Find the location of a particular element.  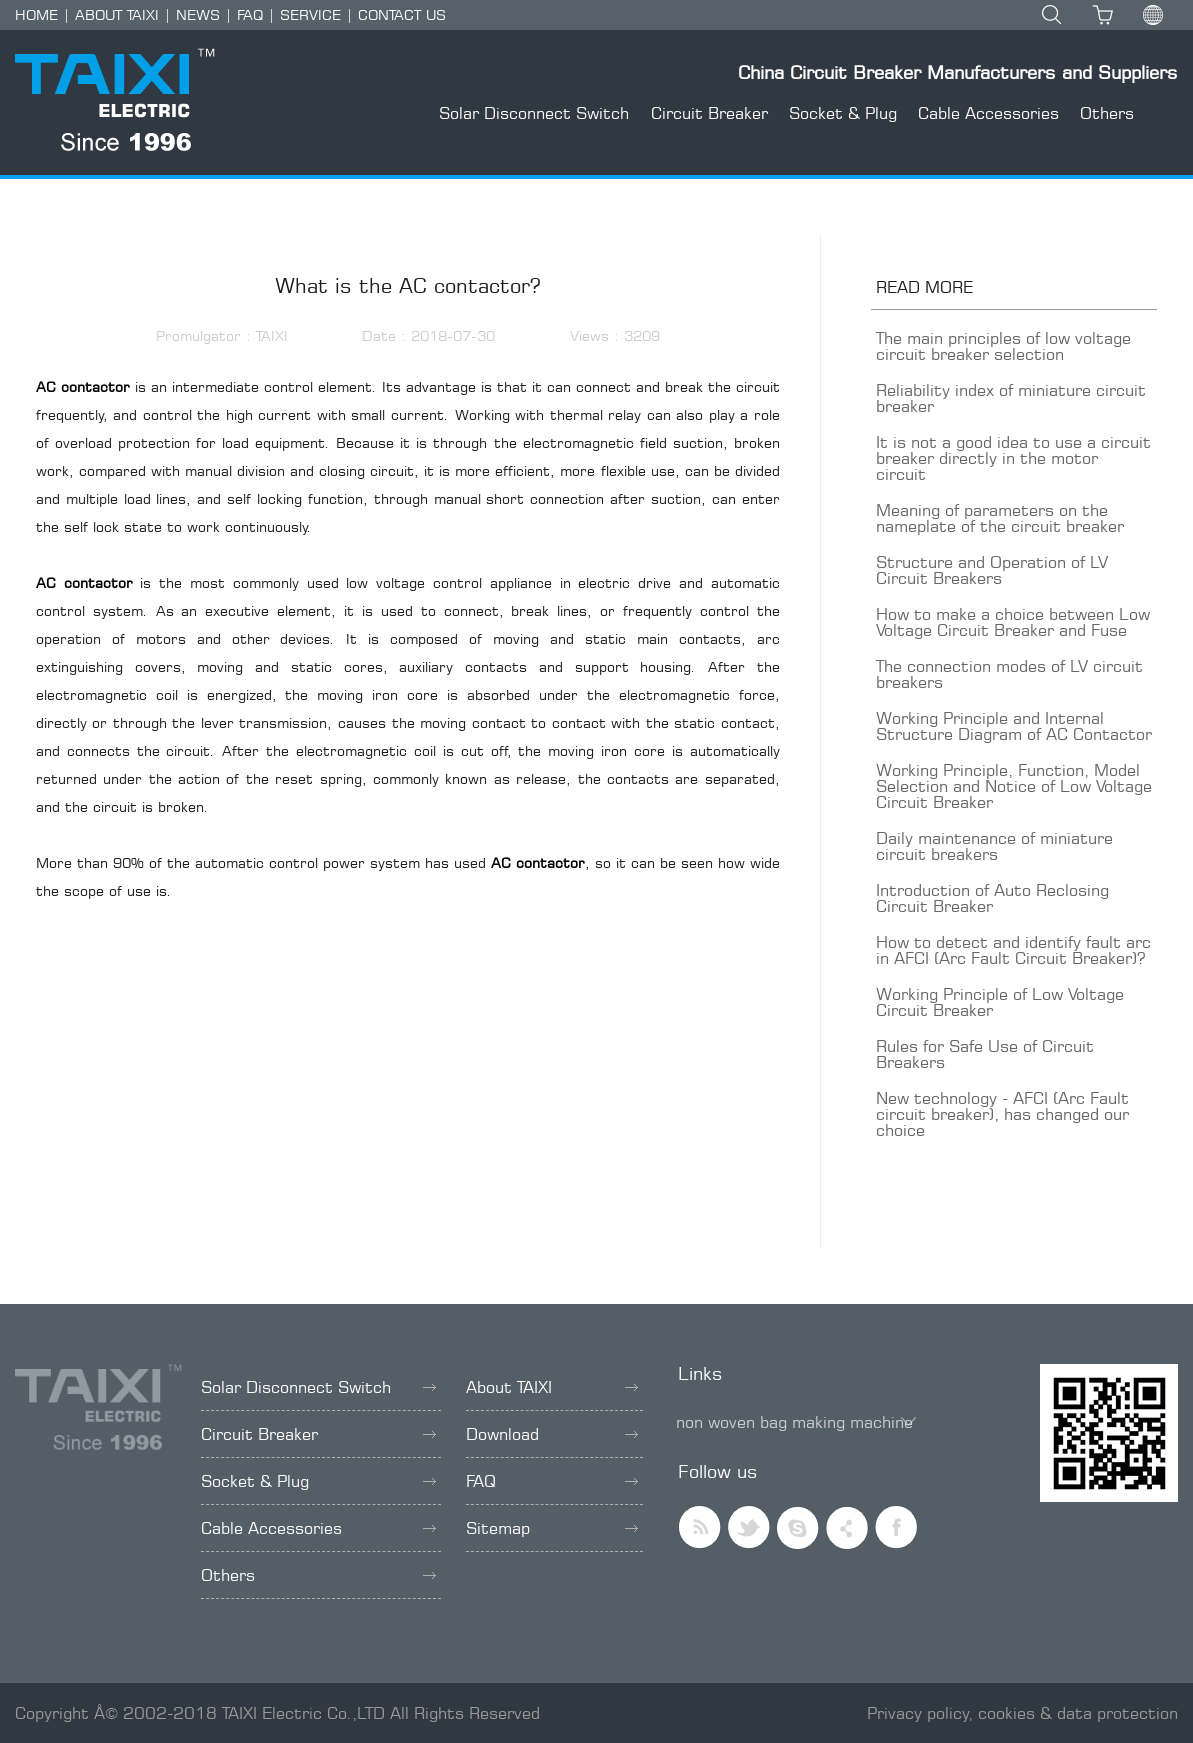

non woven bag making machine is located at coordinates (794, 1422).